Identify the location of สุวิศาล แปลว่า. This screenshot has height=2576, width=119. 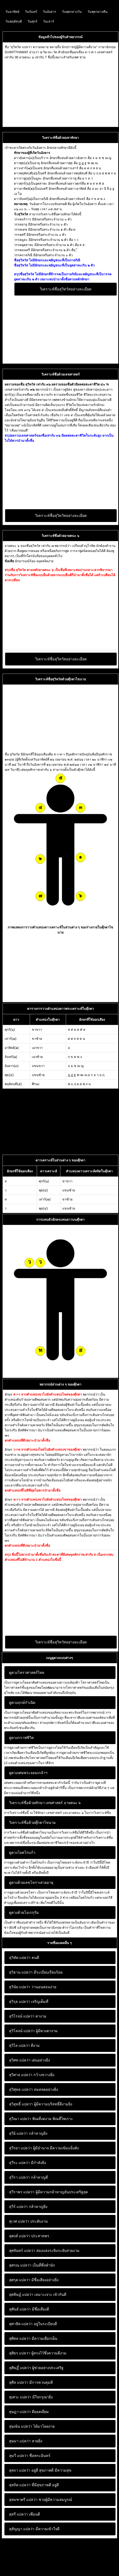
(20, 2075).